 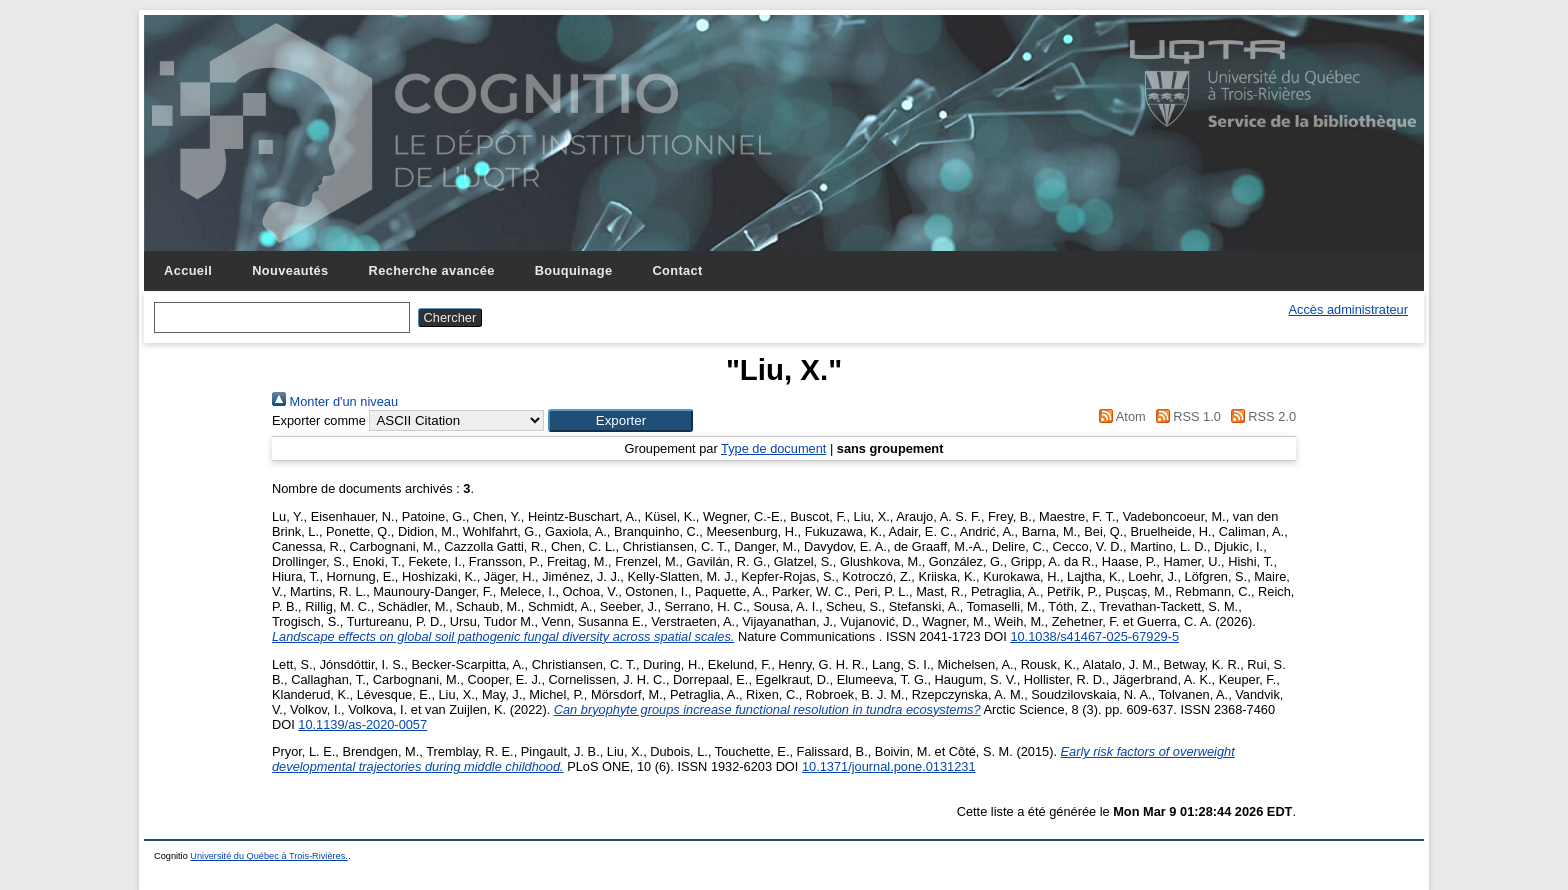 What do you see at coordinates (1348, 309) in the screenshot?
I see `Accès administrateur` at bounding box center [1348, 309].